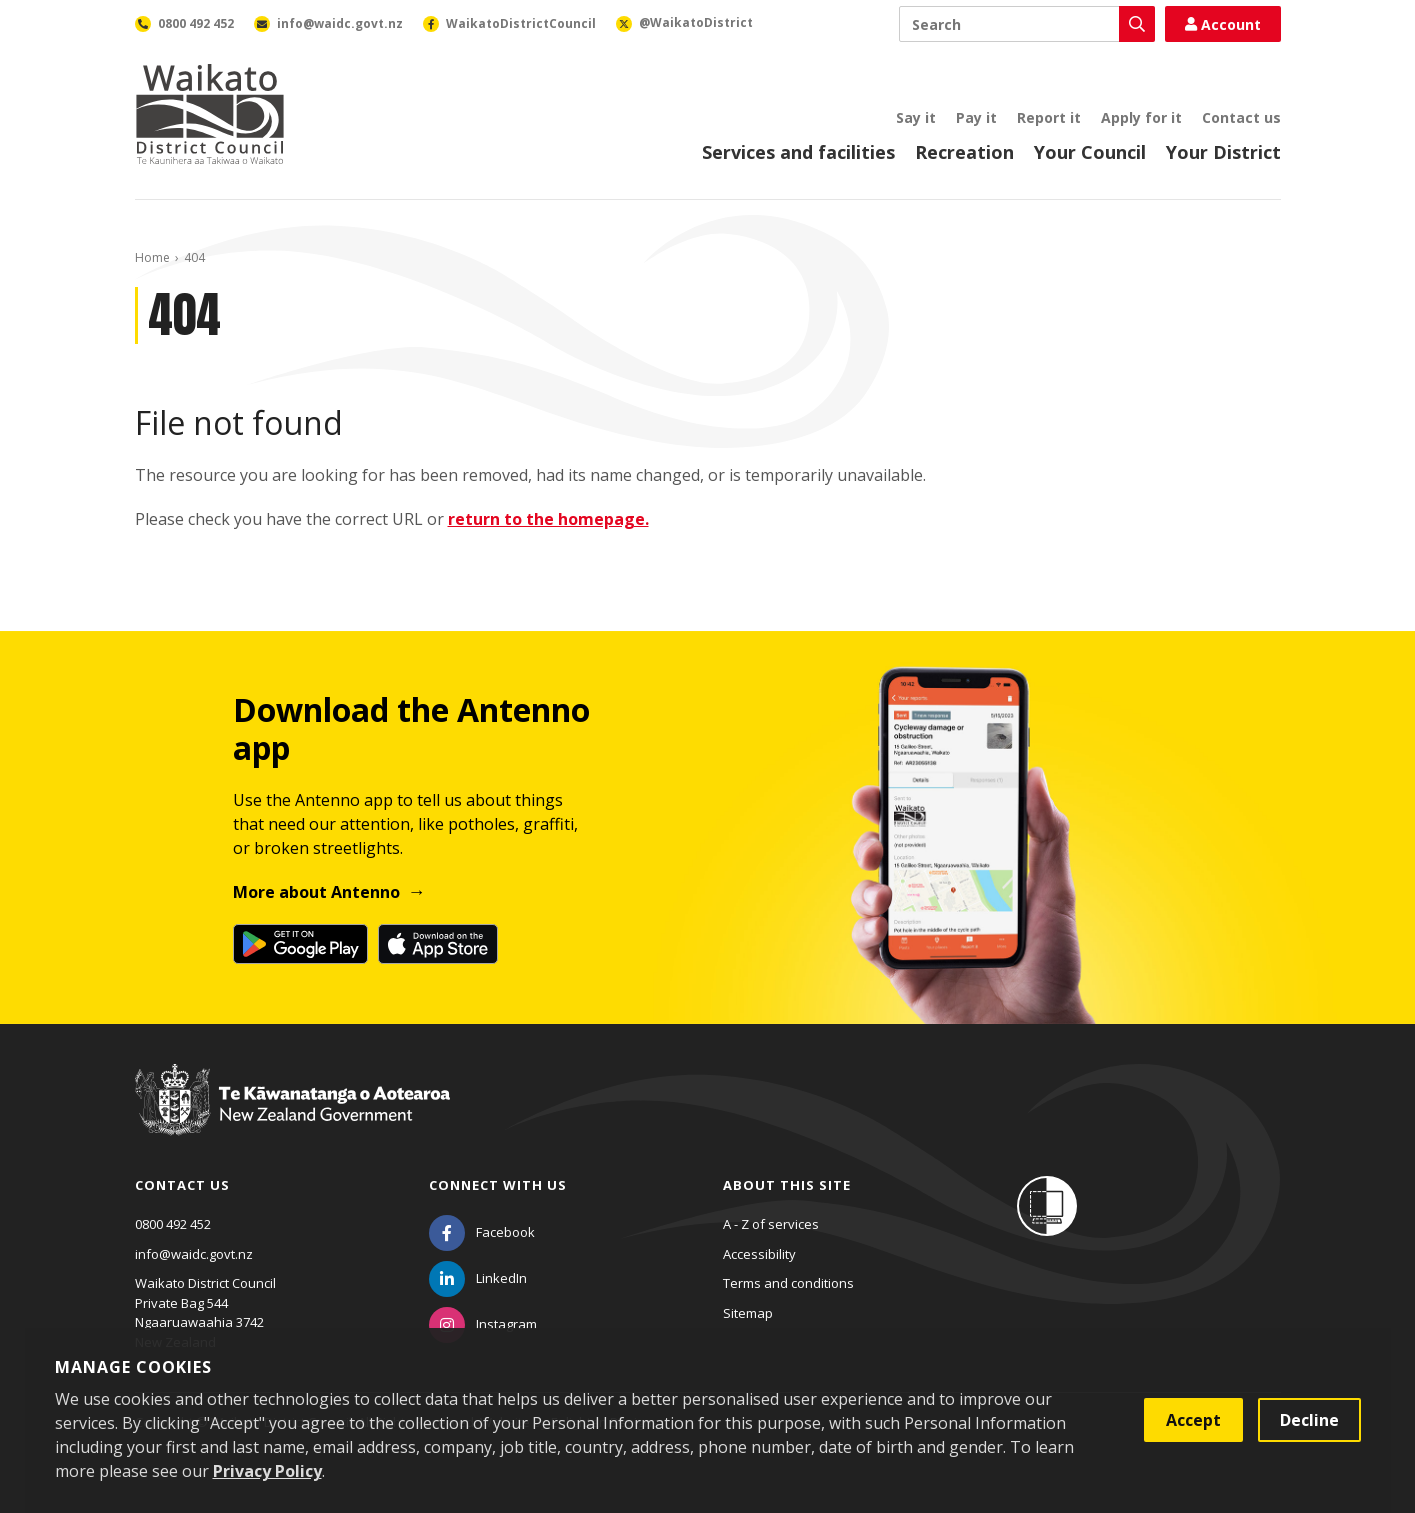  Describe the element at coordinates (1049, 117) in the screenshot. I see `Report it` at that location.